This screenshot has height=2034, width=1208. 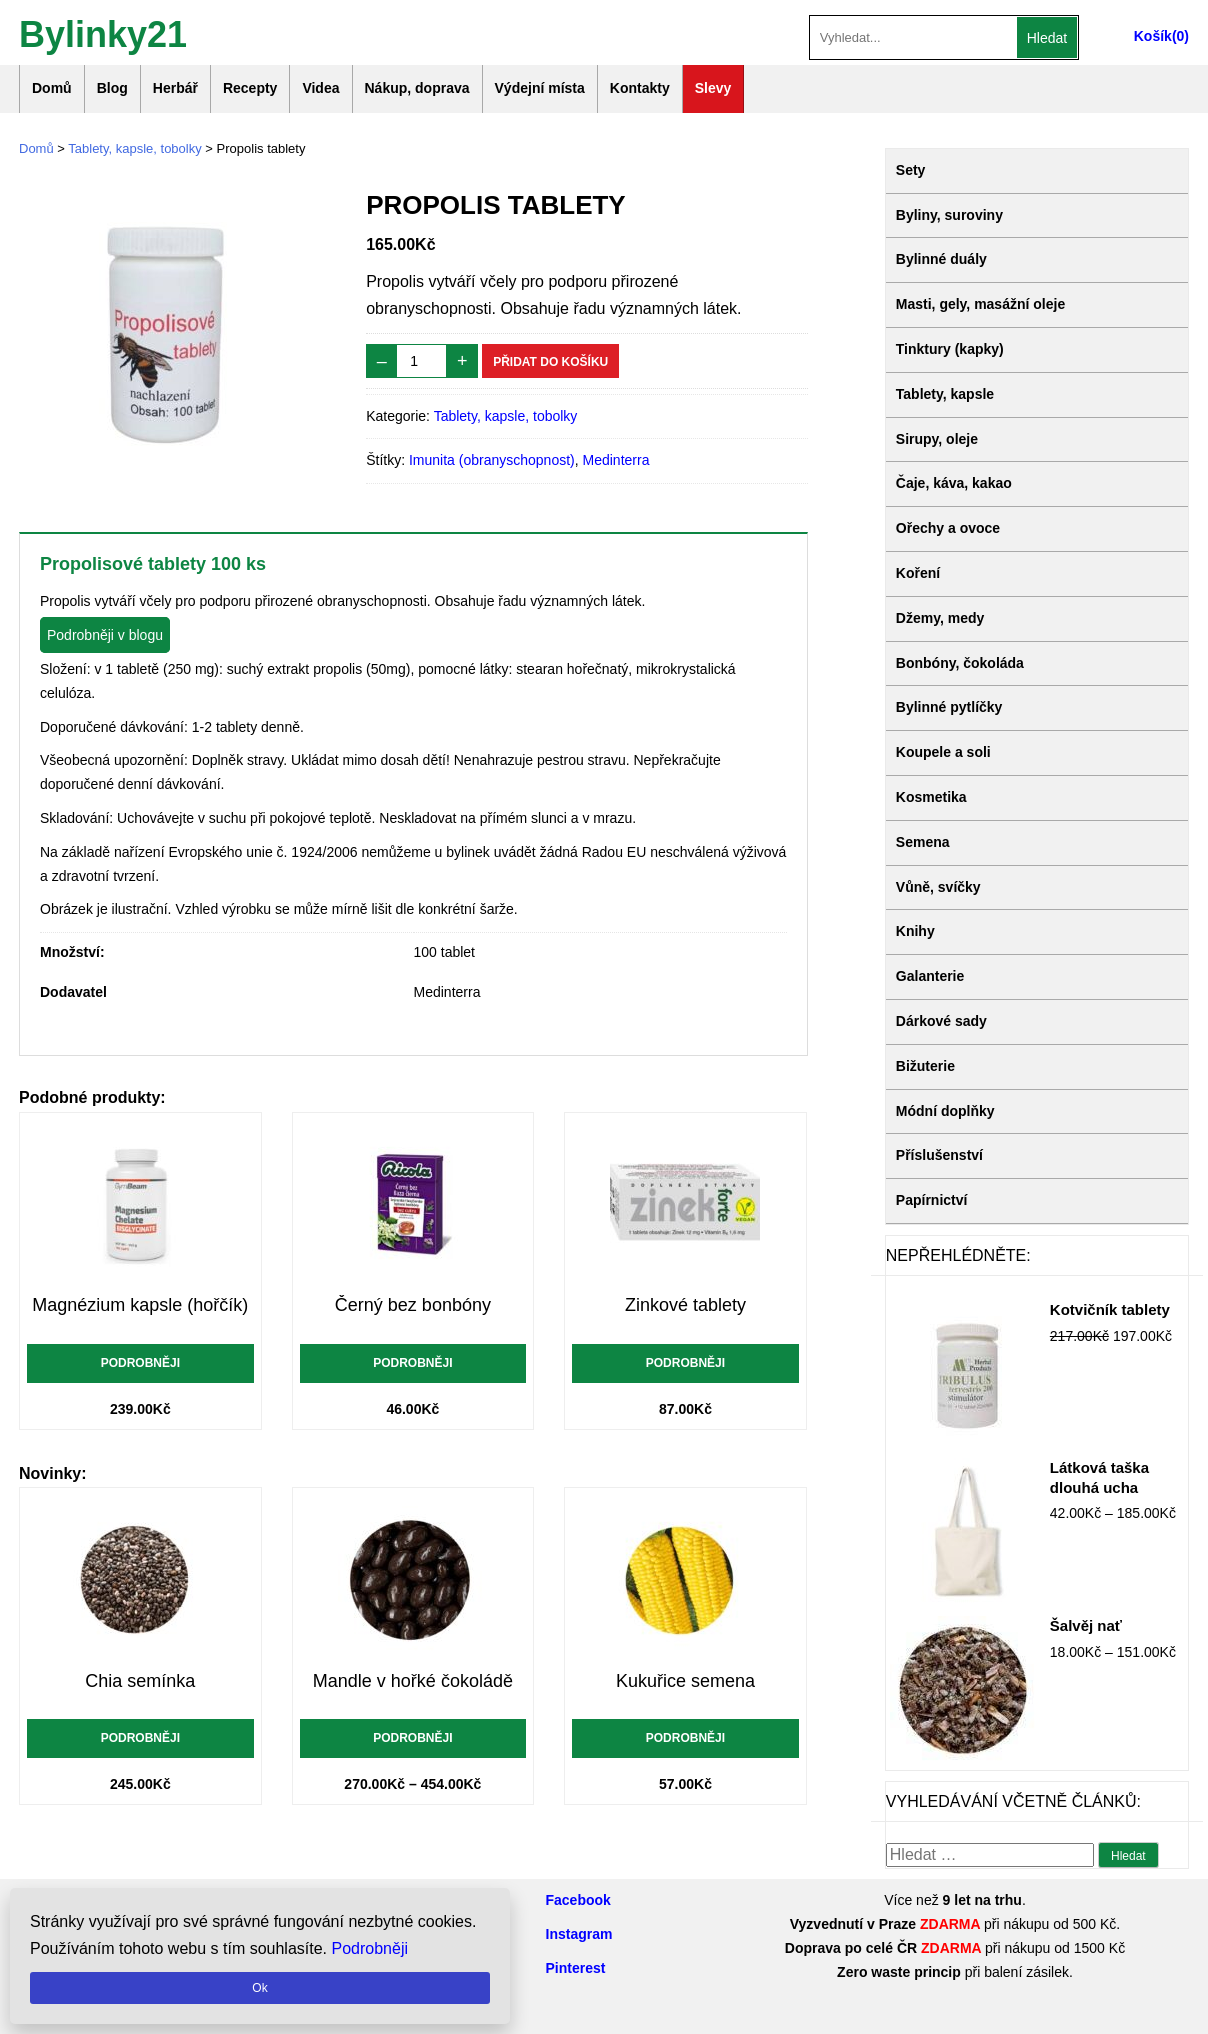 I want to click on Tablety, kapsle, tobolky, so click(x=134, y=148).